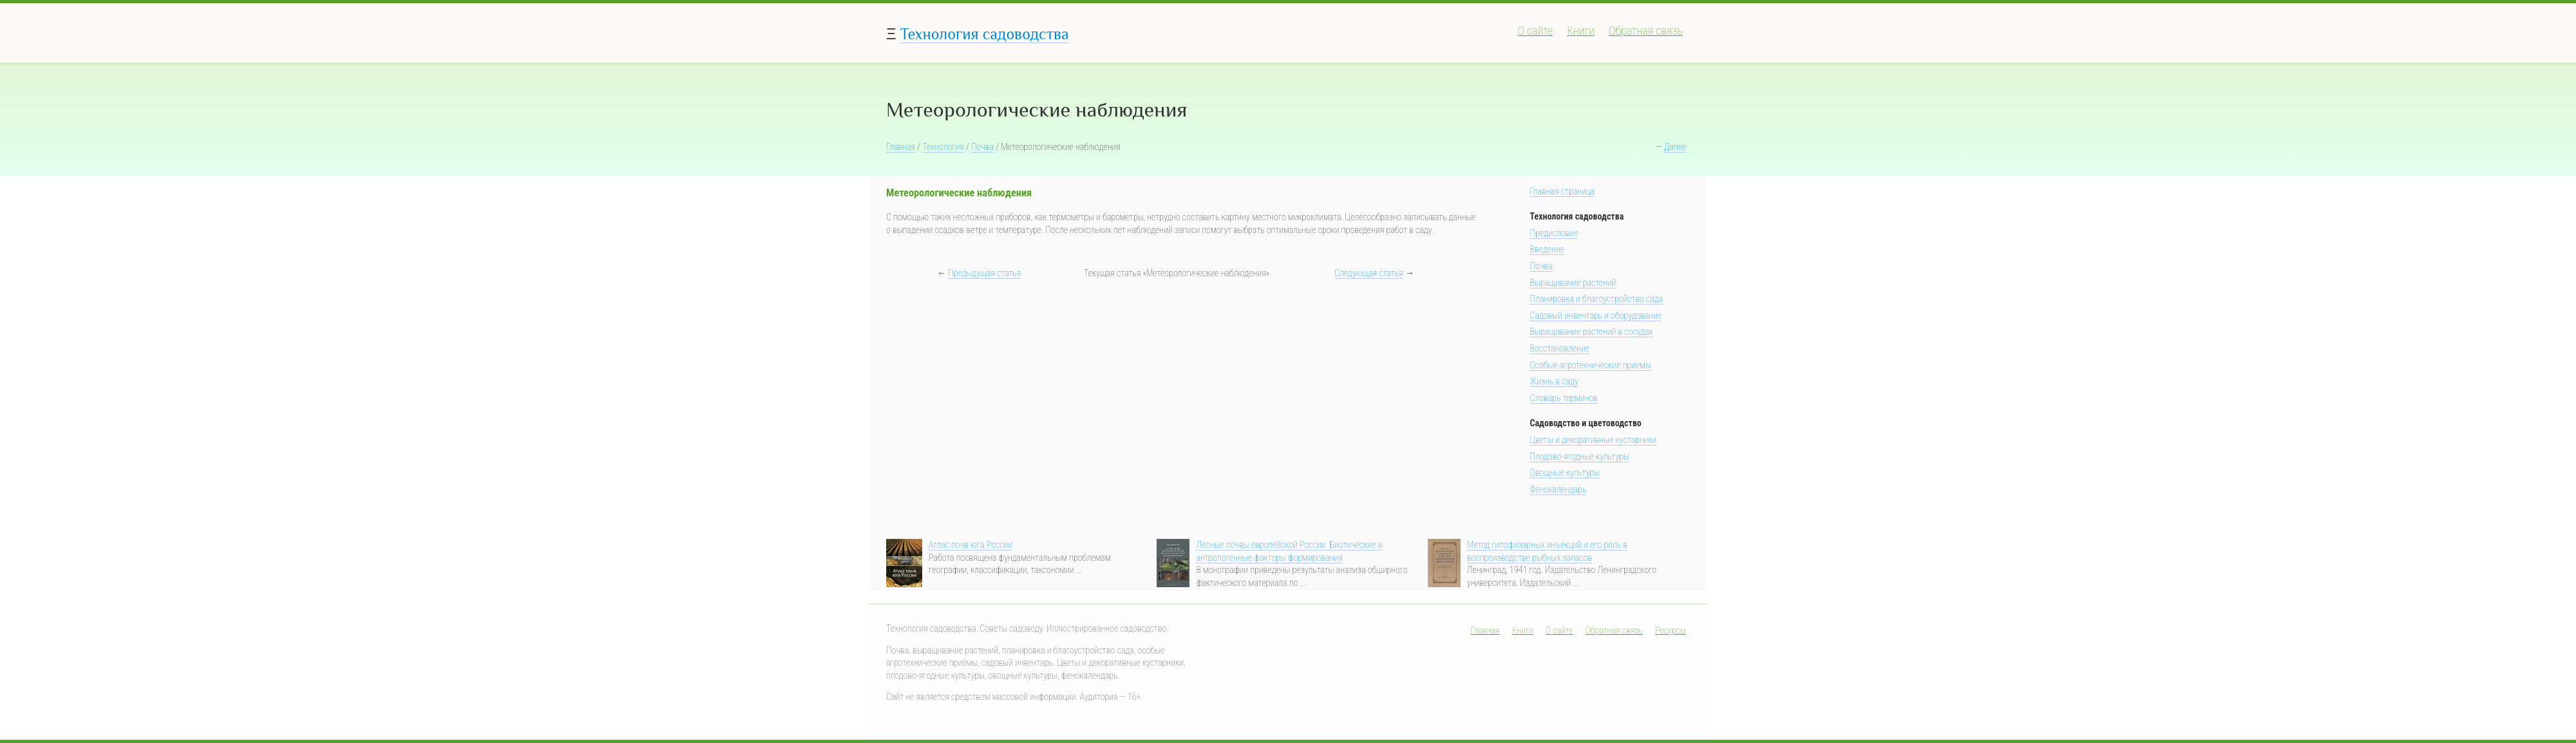  I want to click on Предисловие, so click(1554, 233).